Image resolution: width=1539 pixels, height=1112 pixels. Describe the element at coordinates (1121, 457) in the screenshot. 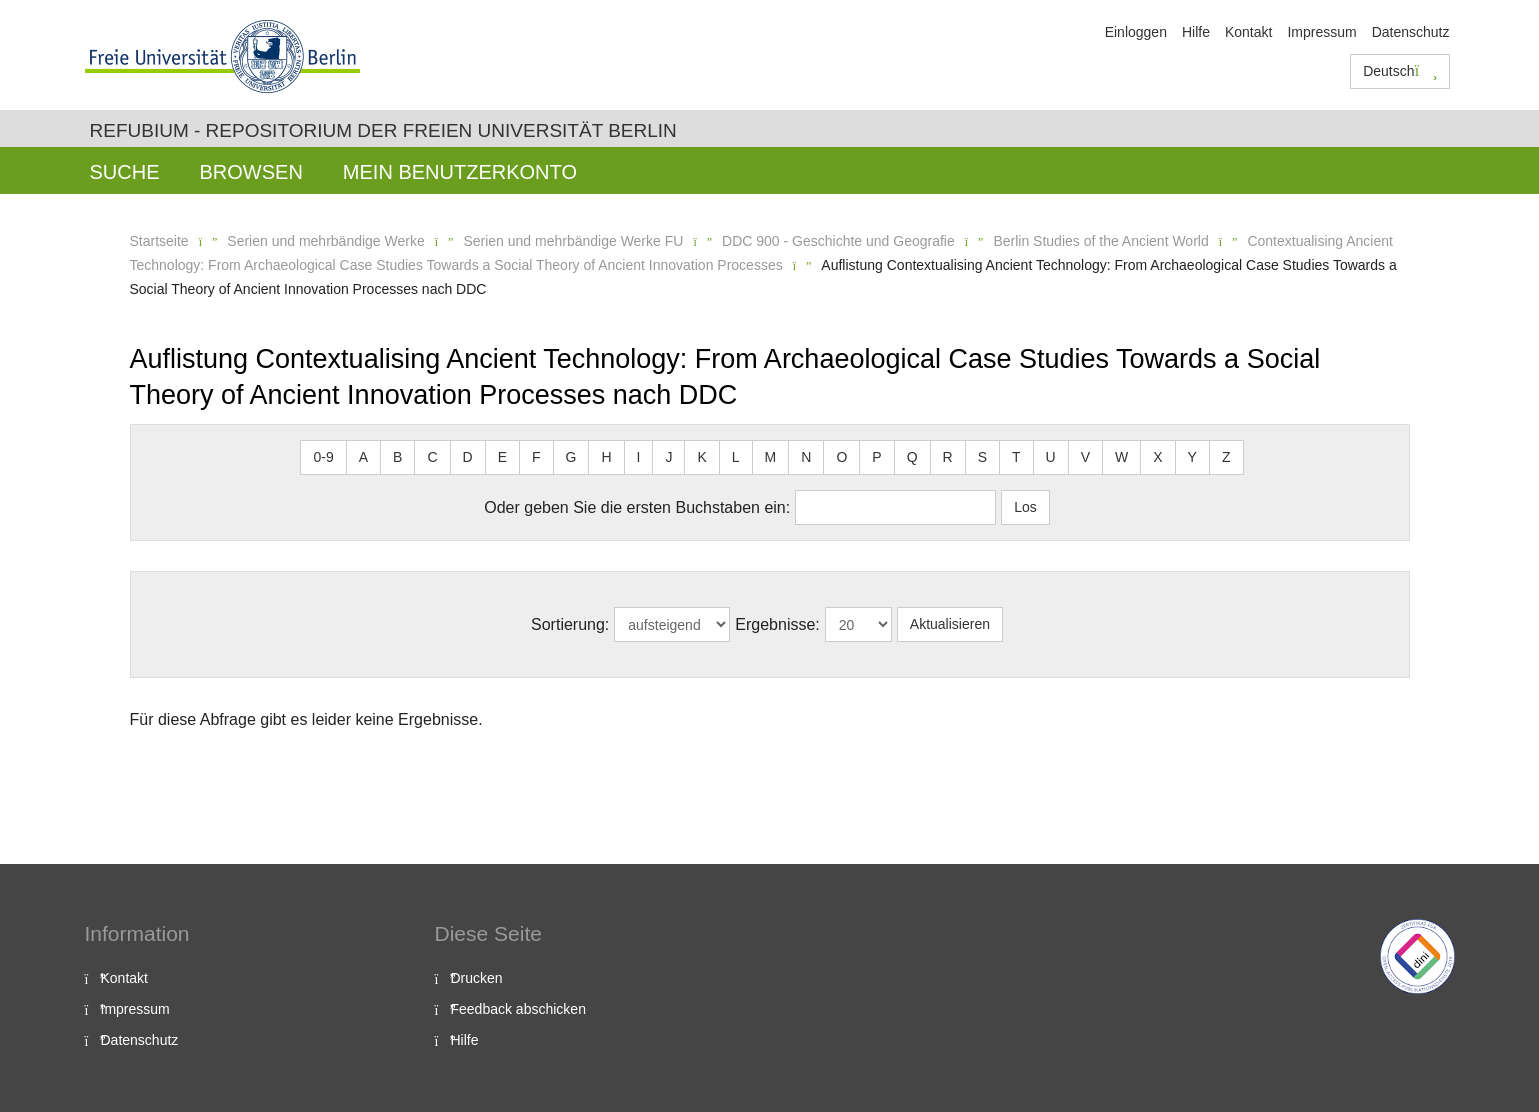

I see `W [button]` at that location.